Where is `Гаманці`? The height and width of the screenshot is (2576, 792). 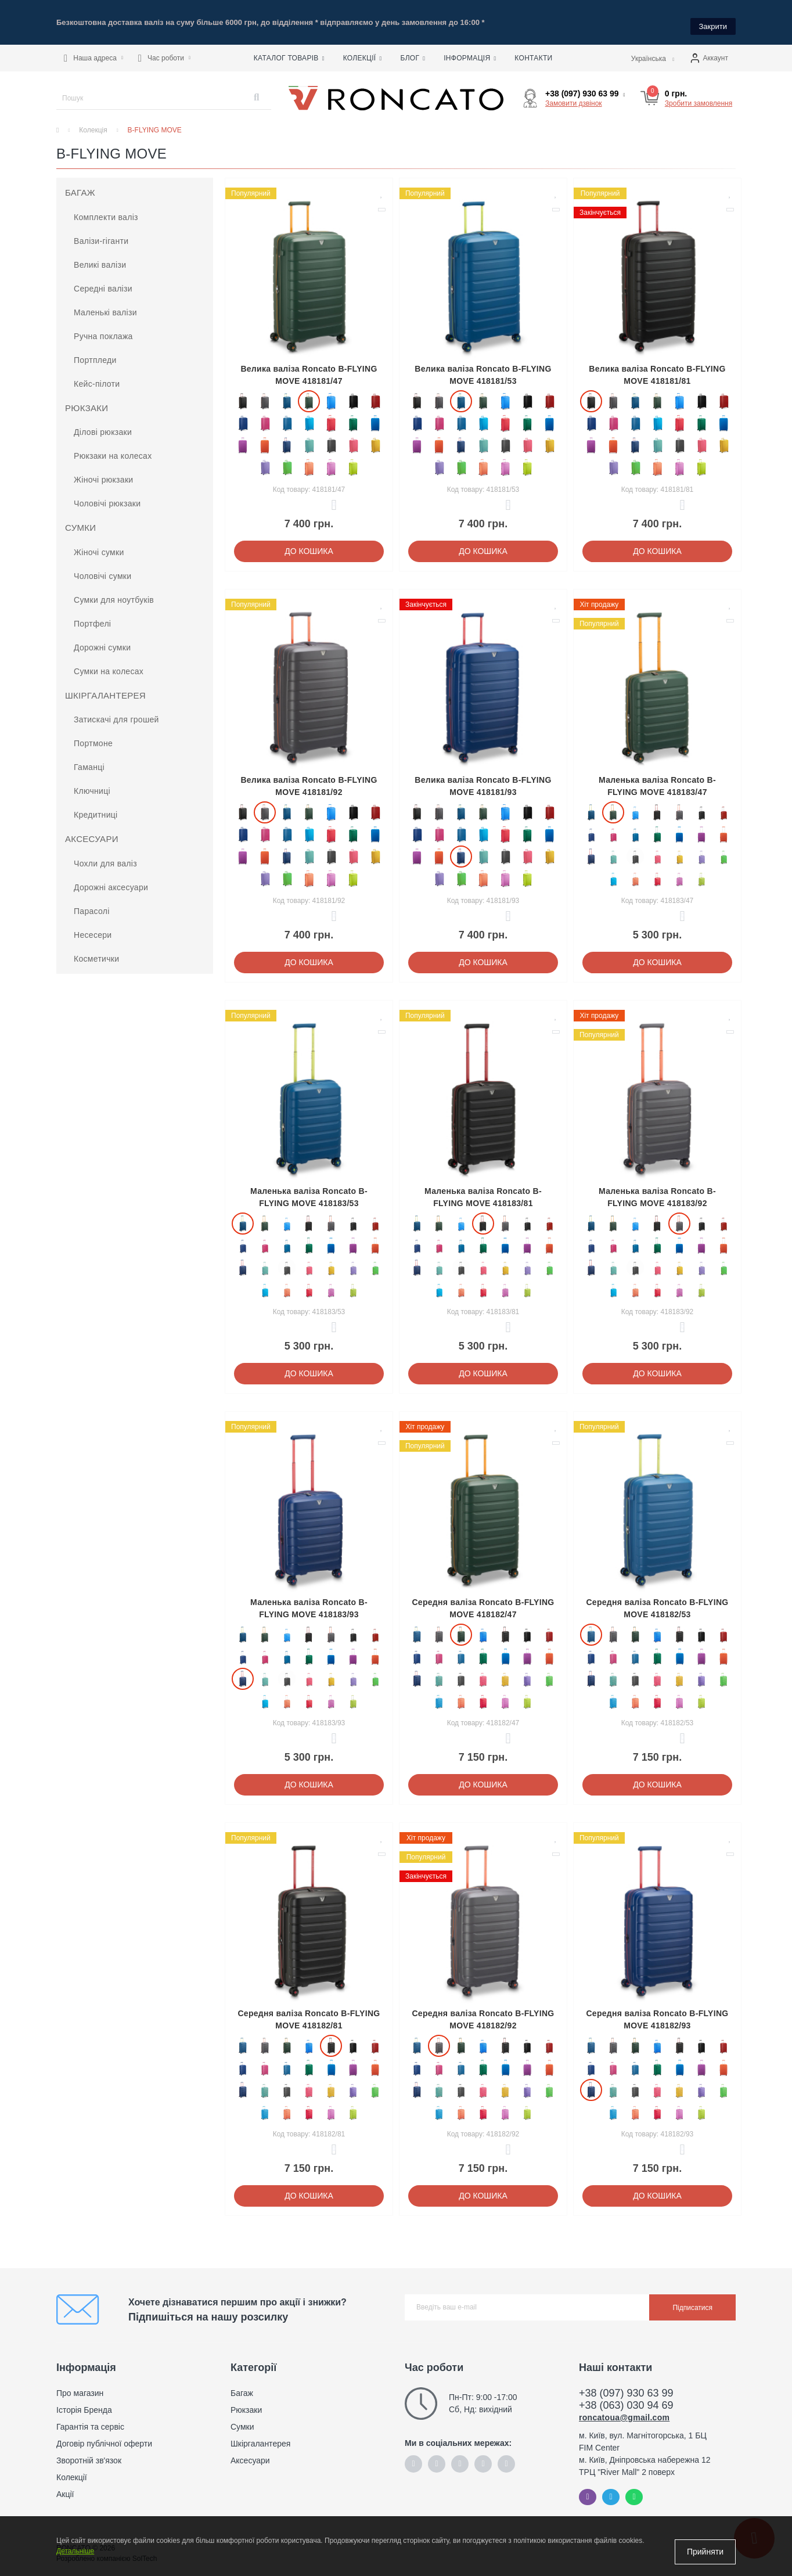 Гаманці is located at coordinates (89, 759).